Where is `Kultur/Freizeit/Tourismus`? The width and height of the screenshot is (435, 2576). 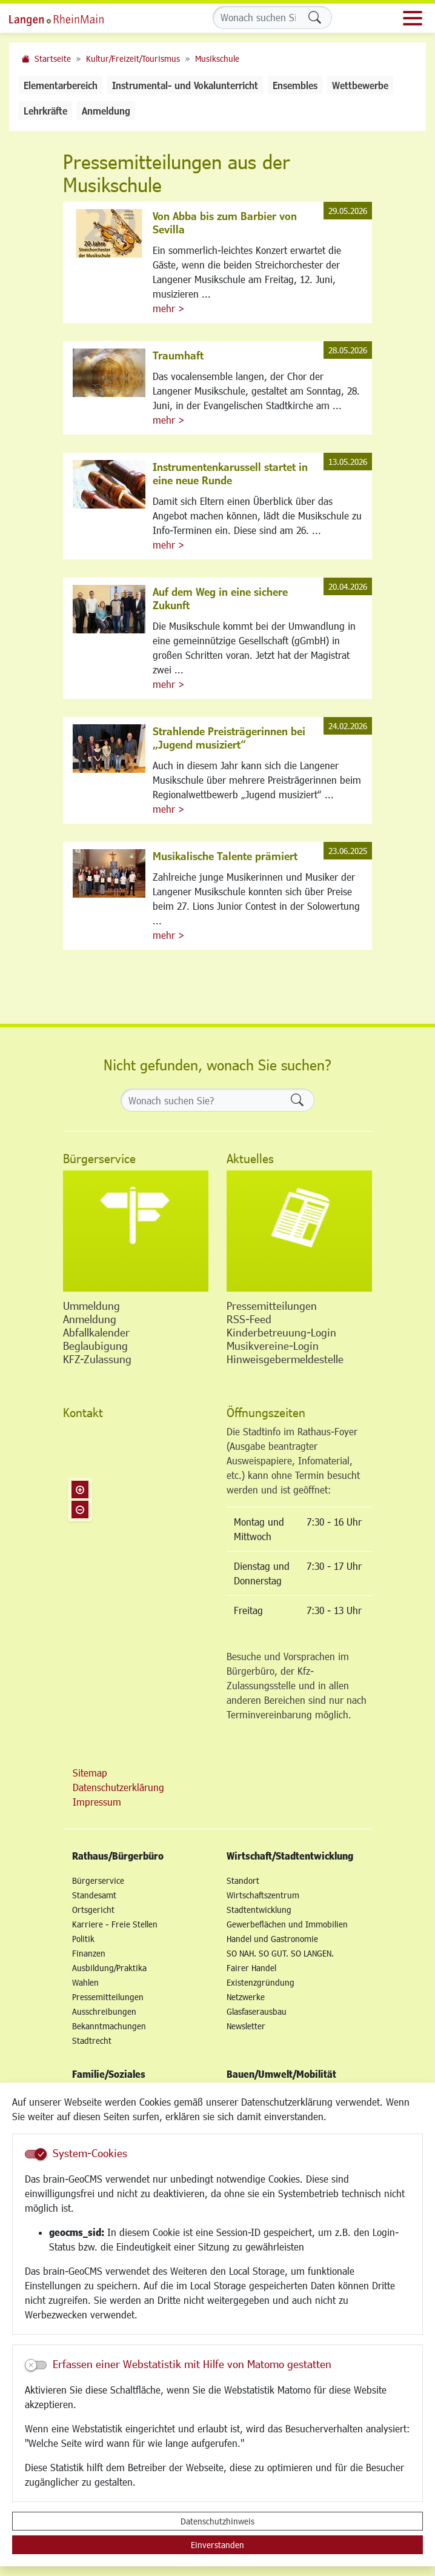
Kultur/Freizeit/Tourismus is located at coordinates (133, 58).